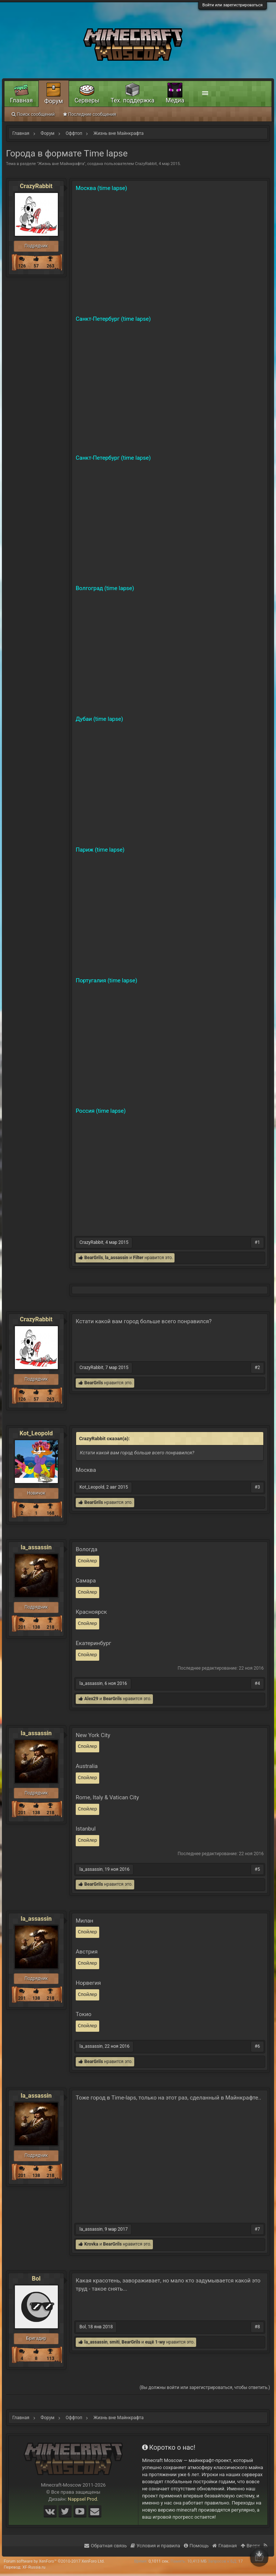 The height and width of the screenshot is (2576, 276). Describe the element at coordinates (50, 1513) in the screenshot. I see `168` at that location.